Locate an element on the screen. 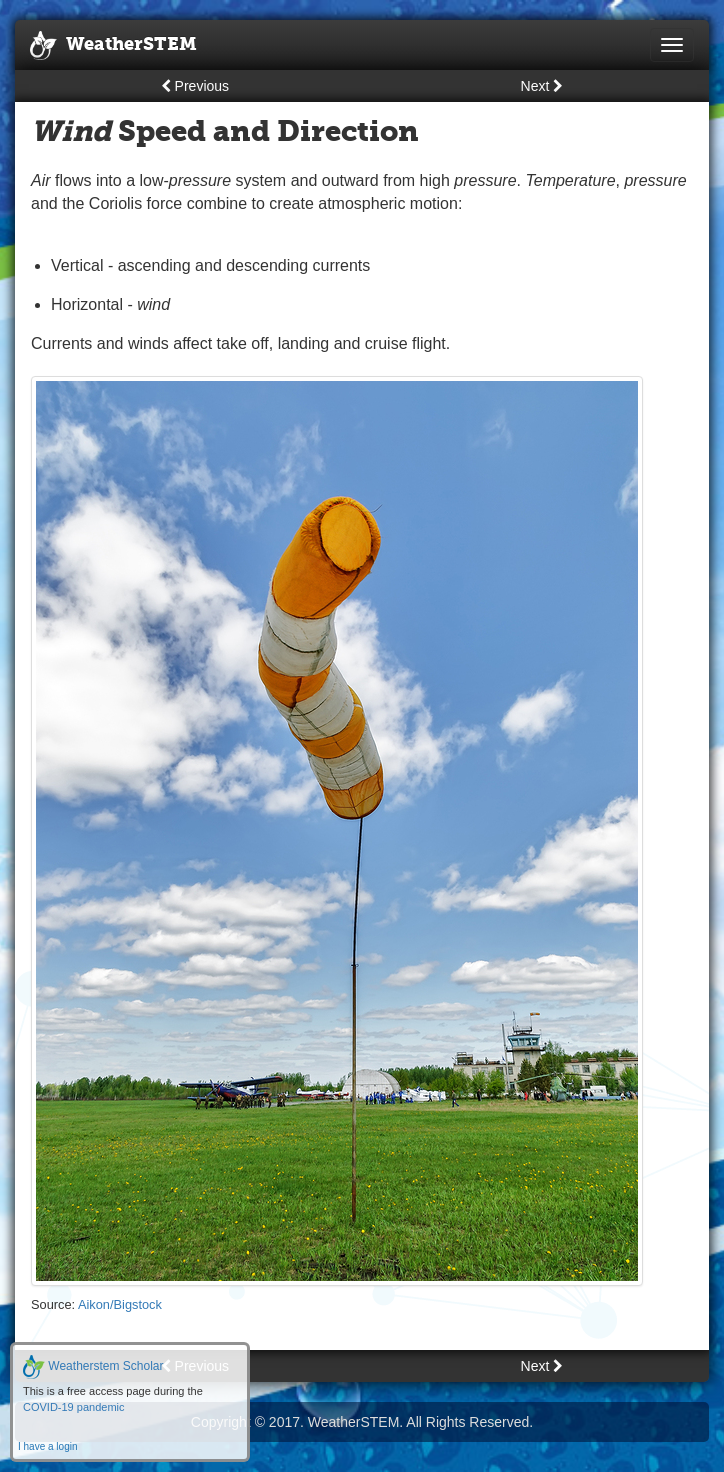  WeatherSTEM is located at coordinates (113, 46).